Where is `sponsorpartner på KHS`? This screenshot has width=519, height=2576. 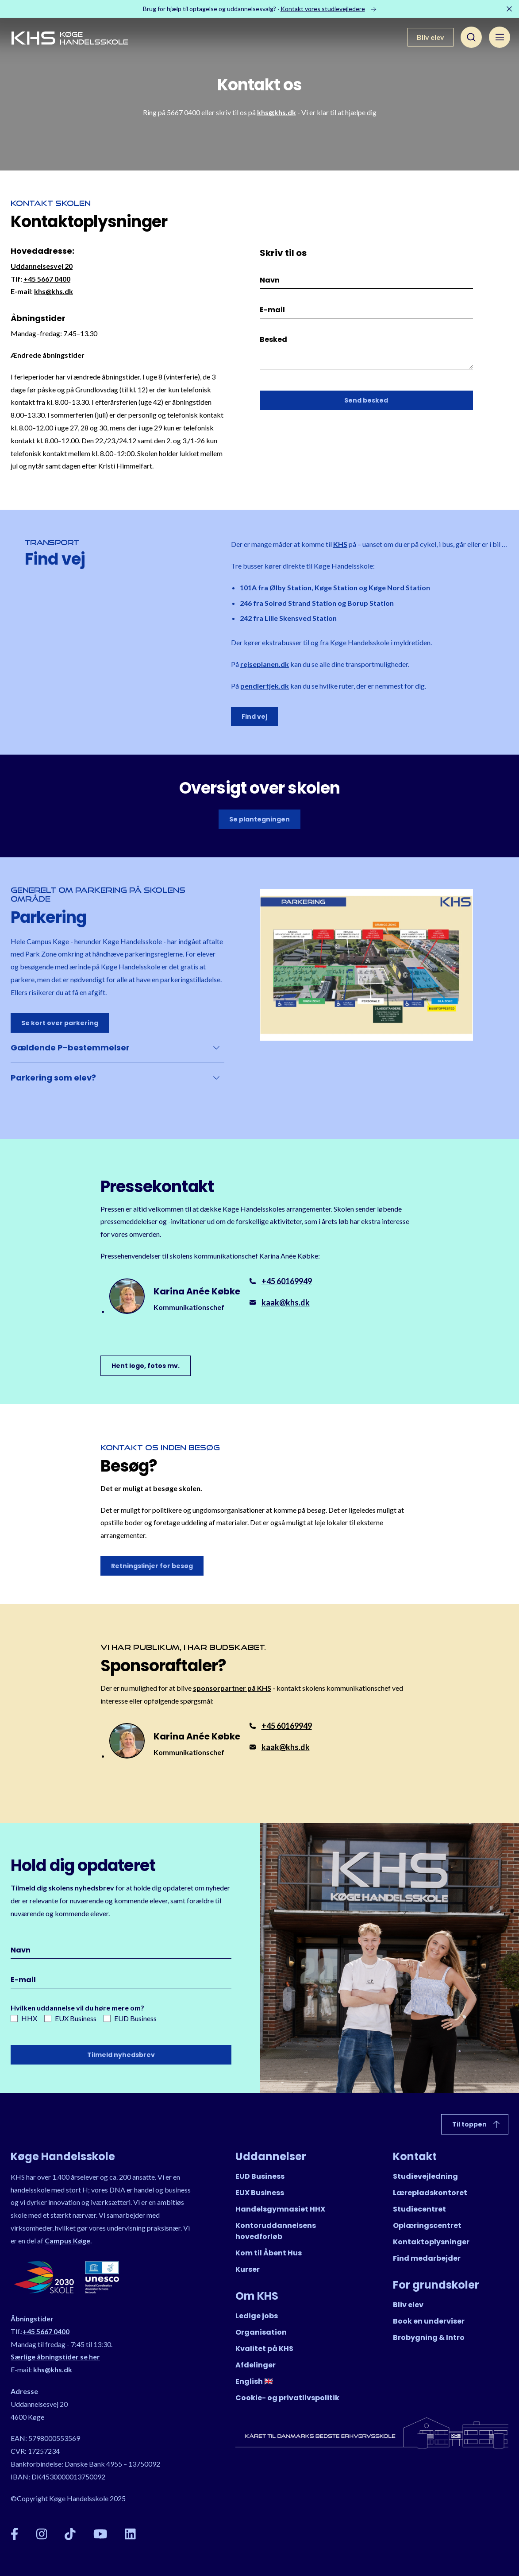 sponsorpartner på KHS is located at coordinates (232, 1688).